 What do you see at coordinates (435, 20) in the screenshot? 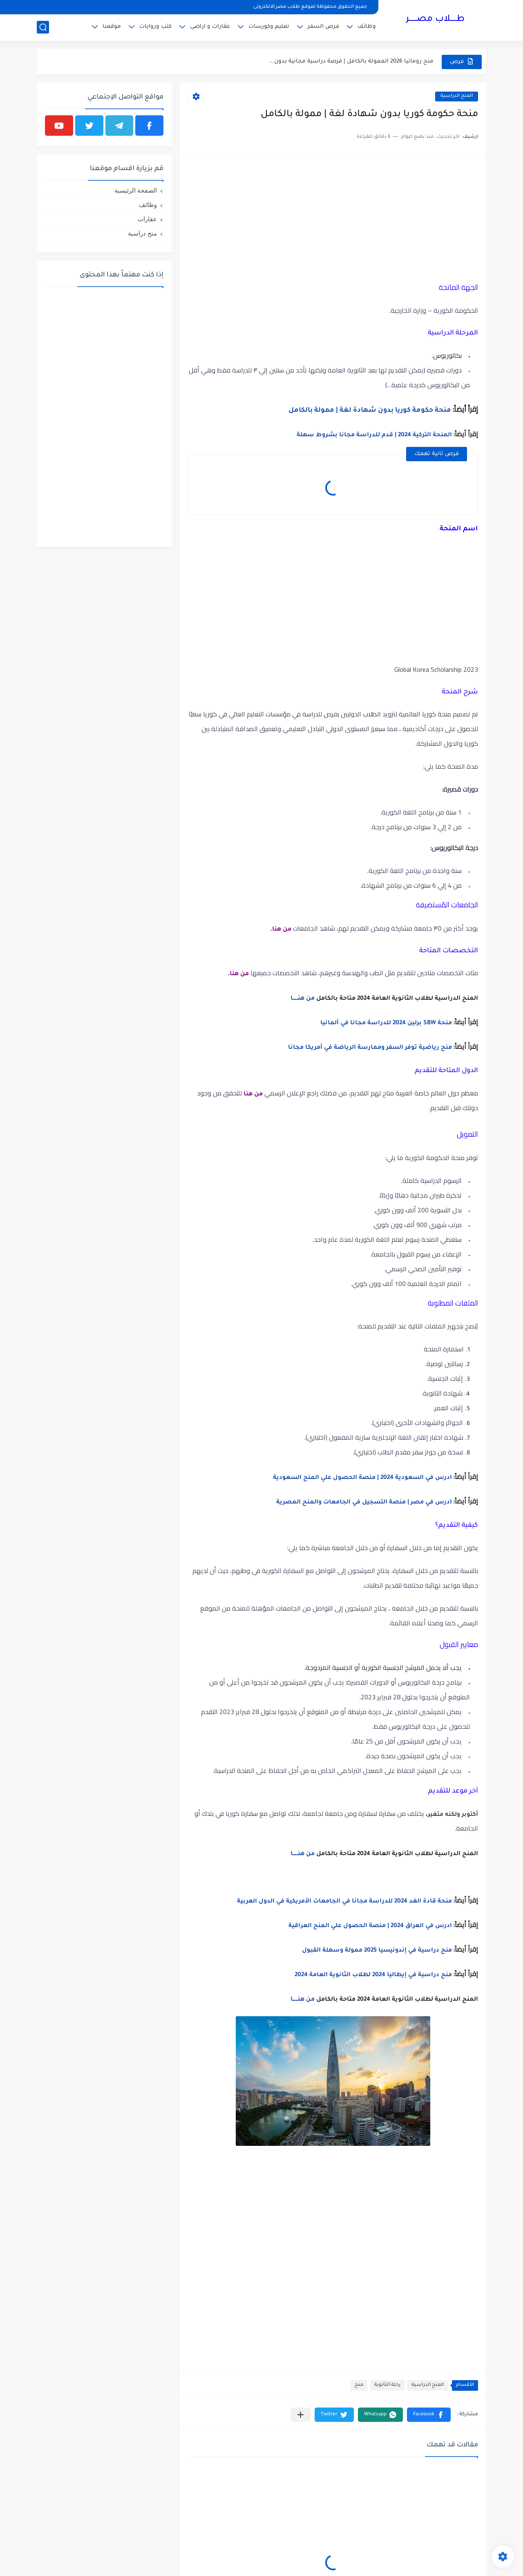
I see `طـــــلاب مصــــــر` at bounding box center [435, 20].